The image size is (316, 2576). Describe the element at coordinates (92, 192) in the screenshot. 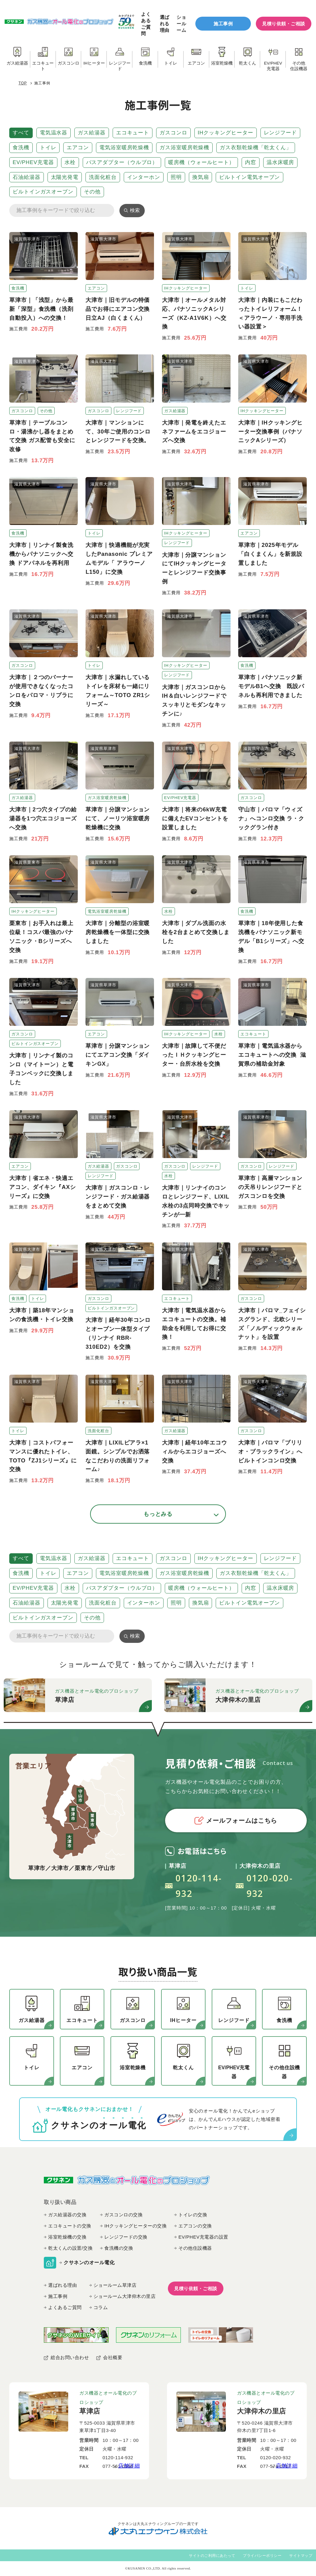

I see `その他` at that location.